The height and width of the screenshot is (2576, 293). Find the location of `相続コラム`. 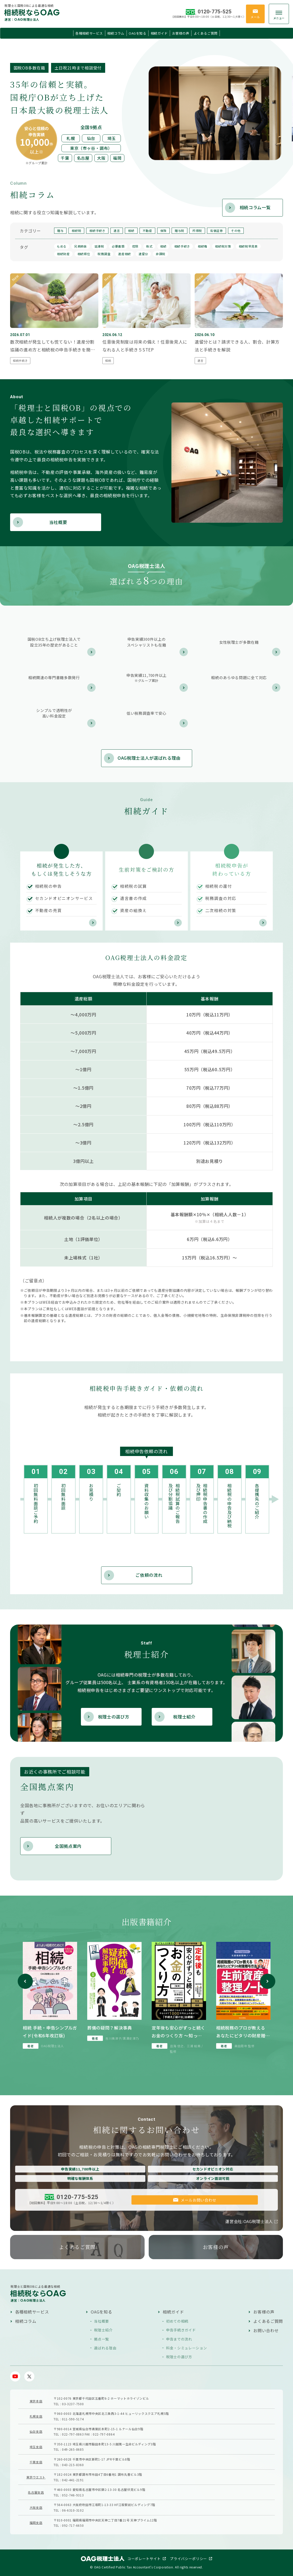

相続コラム is located at coordinates (115, 33).